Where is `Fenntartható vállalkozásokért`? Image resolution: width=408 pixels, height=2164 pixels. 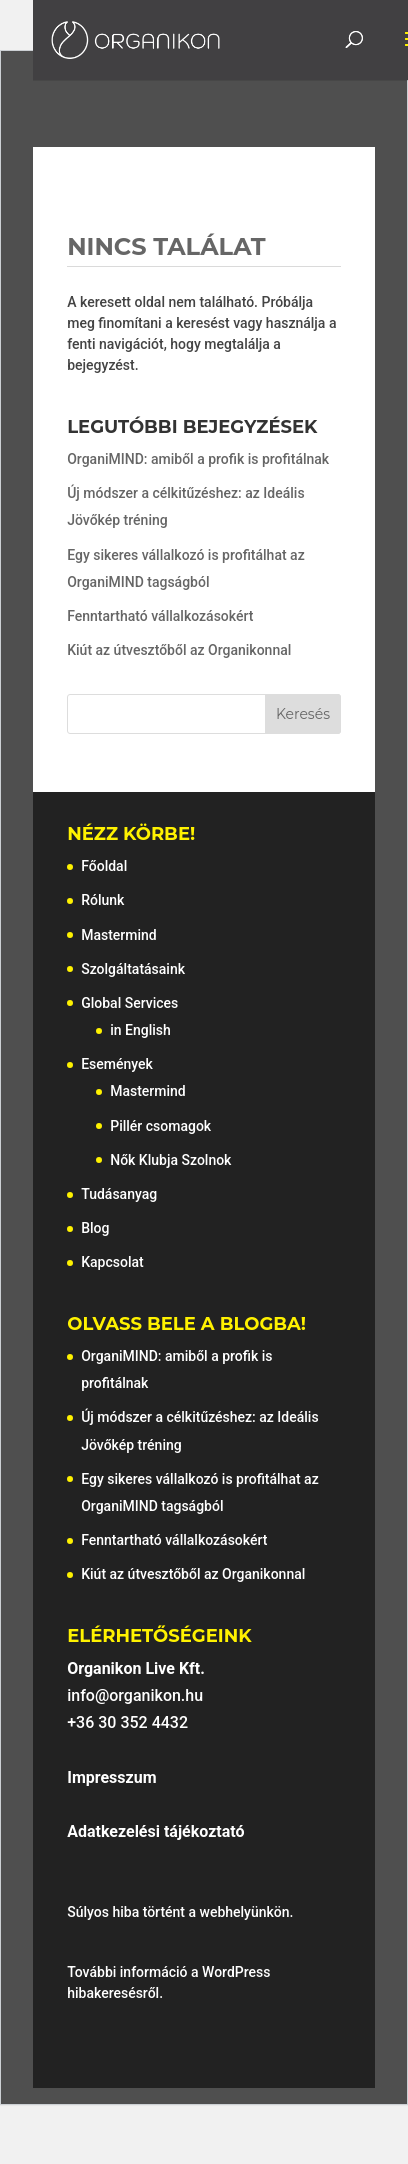
Fenntartható vállalkozásokért is located at coordinates (160, 616).